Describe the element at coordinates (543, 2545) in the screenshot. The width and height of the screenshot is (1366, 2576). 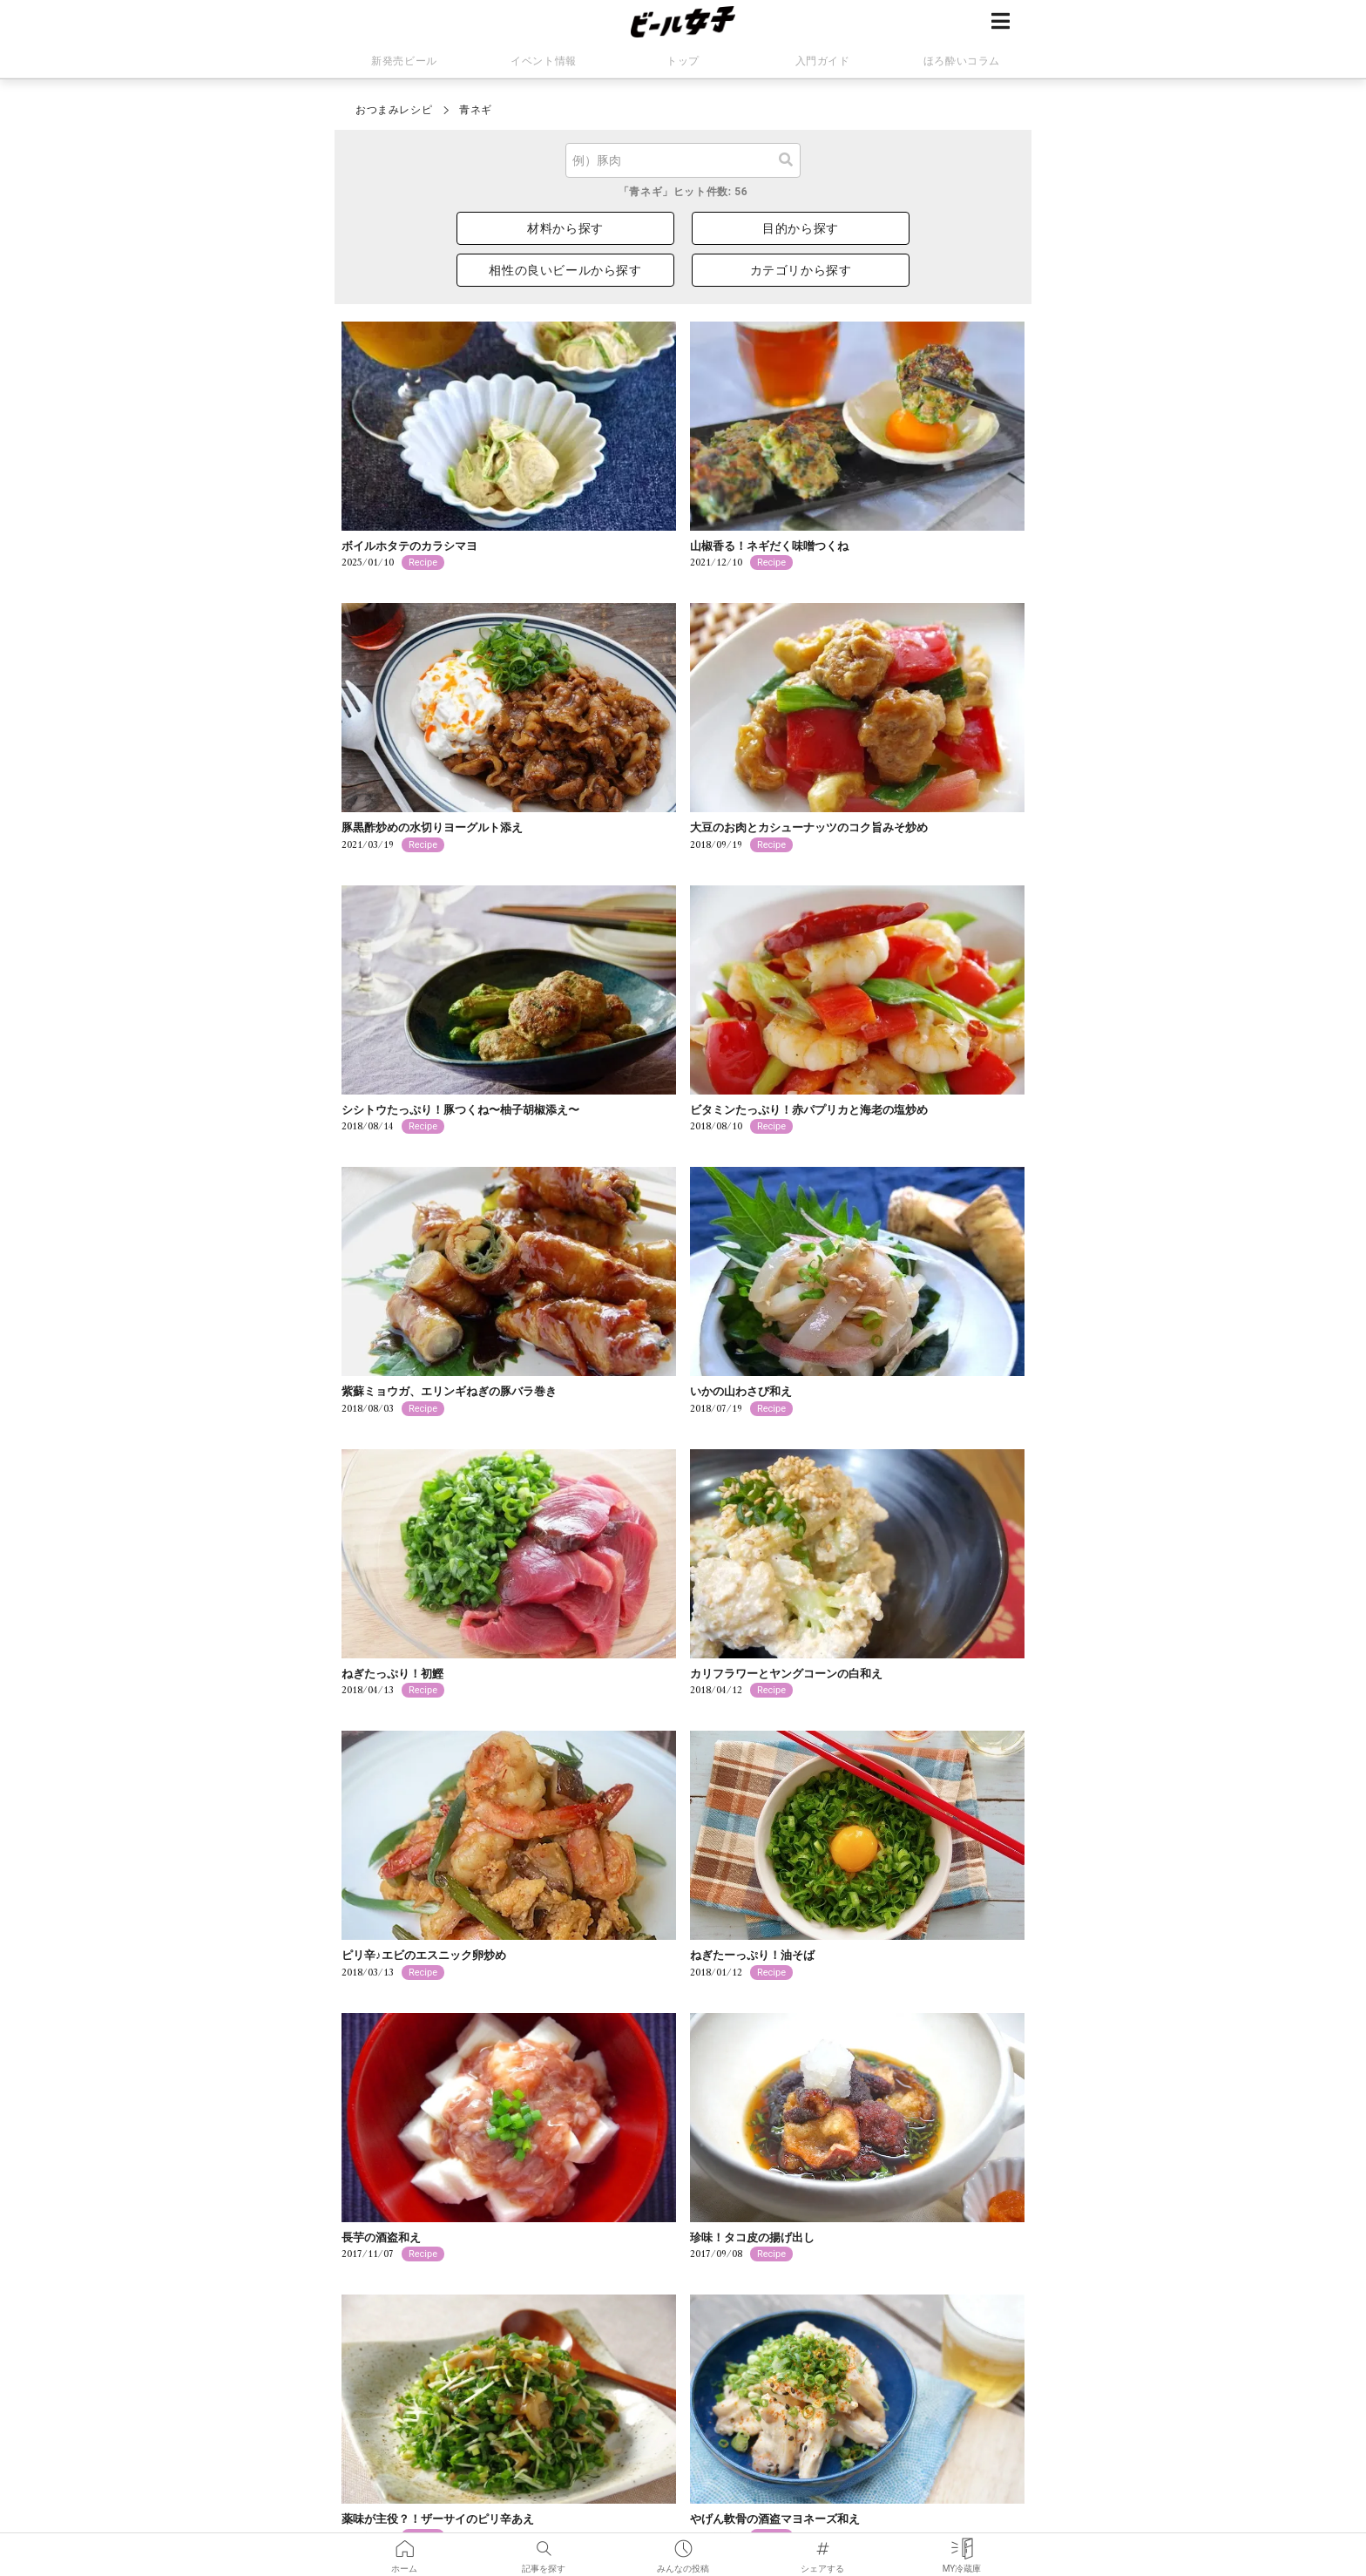
I see `記事を探す` at that location.